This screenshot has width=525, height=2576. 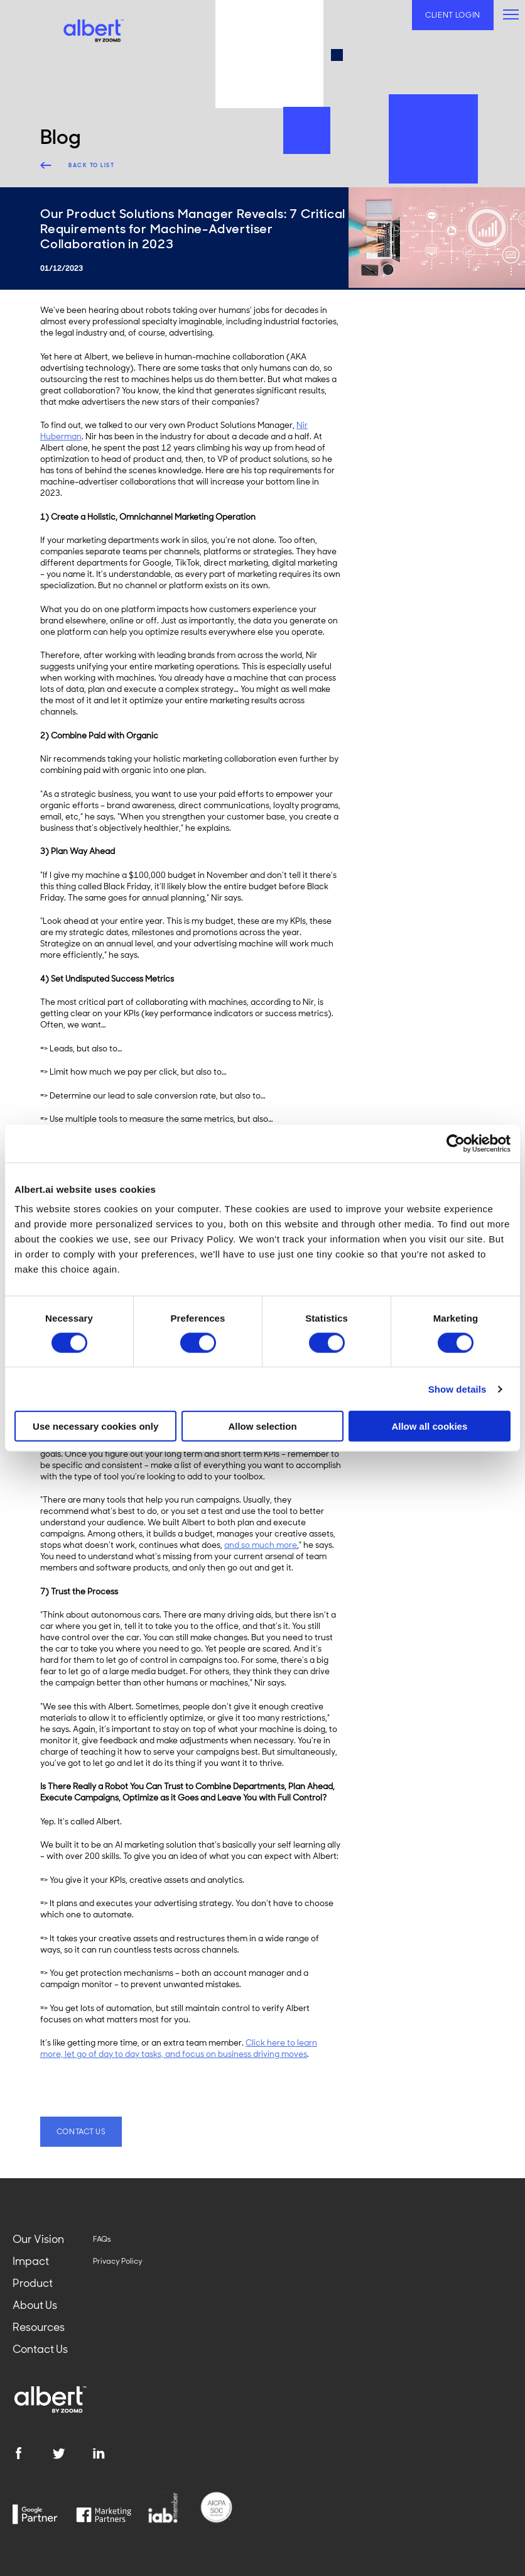 What do you see at coordinates (91, 165) in the screenshot?
I see `back to list` at bounding box center [91, 165].